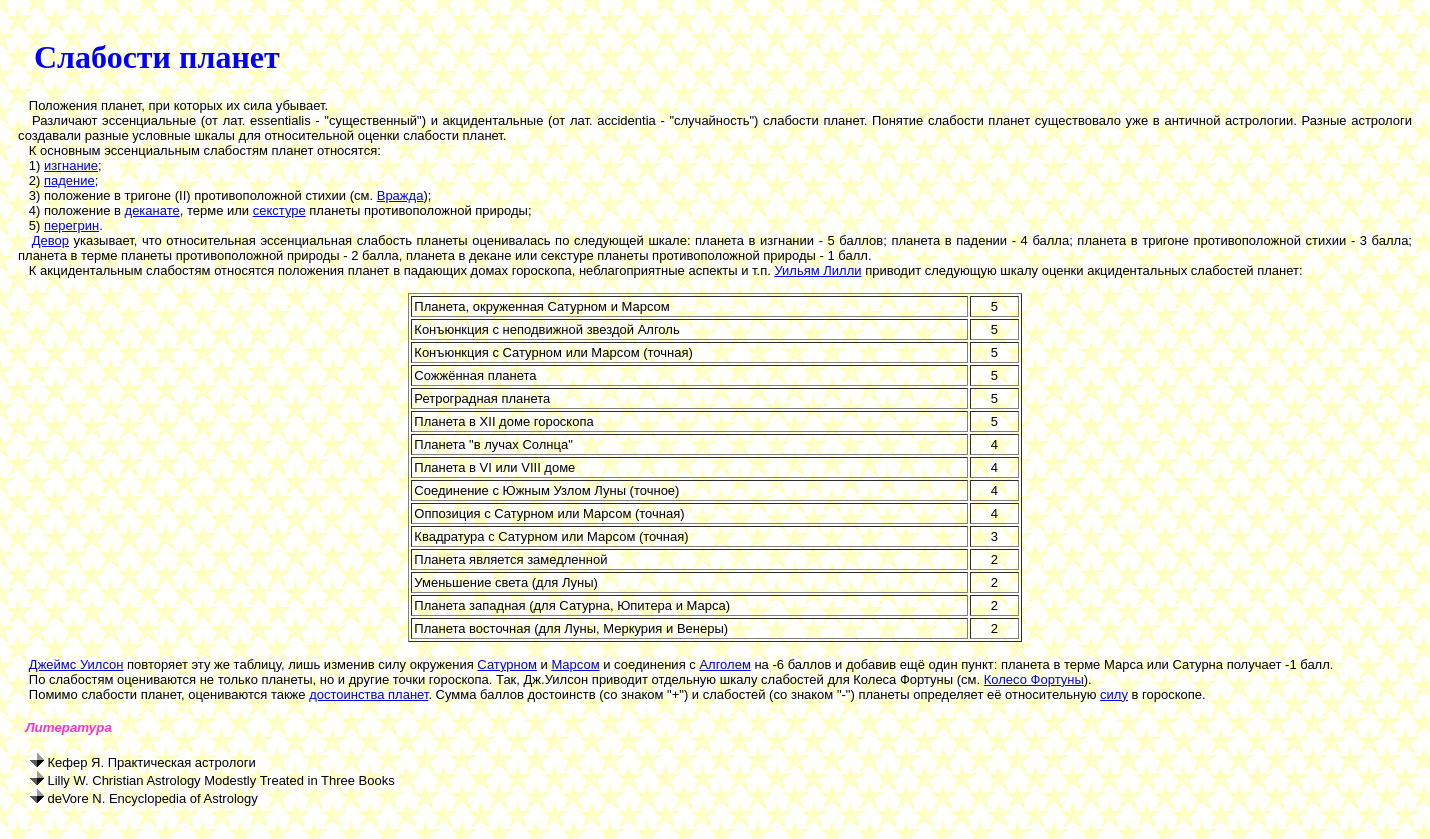  Describe the element at coordinates (507, 664) in the screenshot. I see `Сатурном` at that location.